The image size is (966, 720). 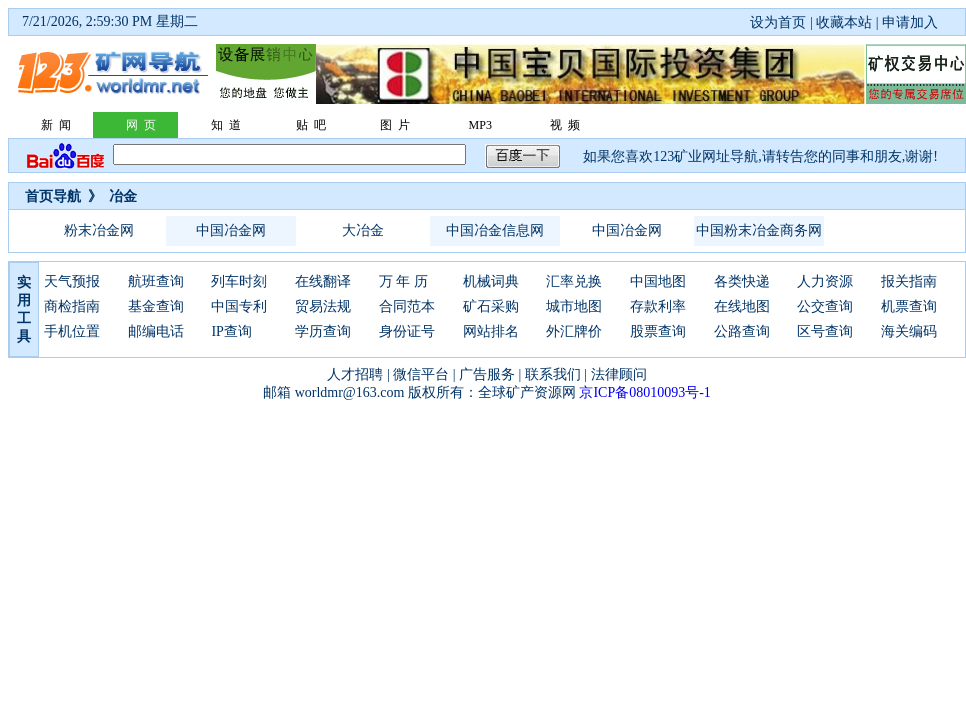 What do you see at coordinates (72, 306) in the screenshot?
I see `商检指南` at bounding box center [72, 306].